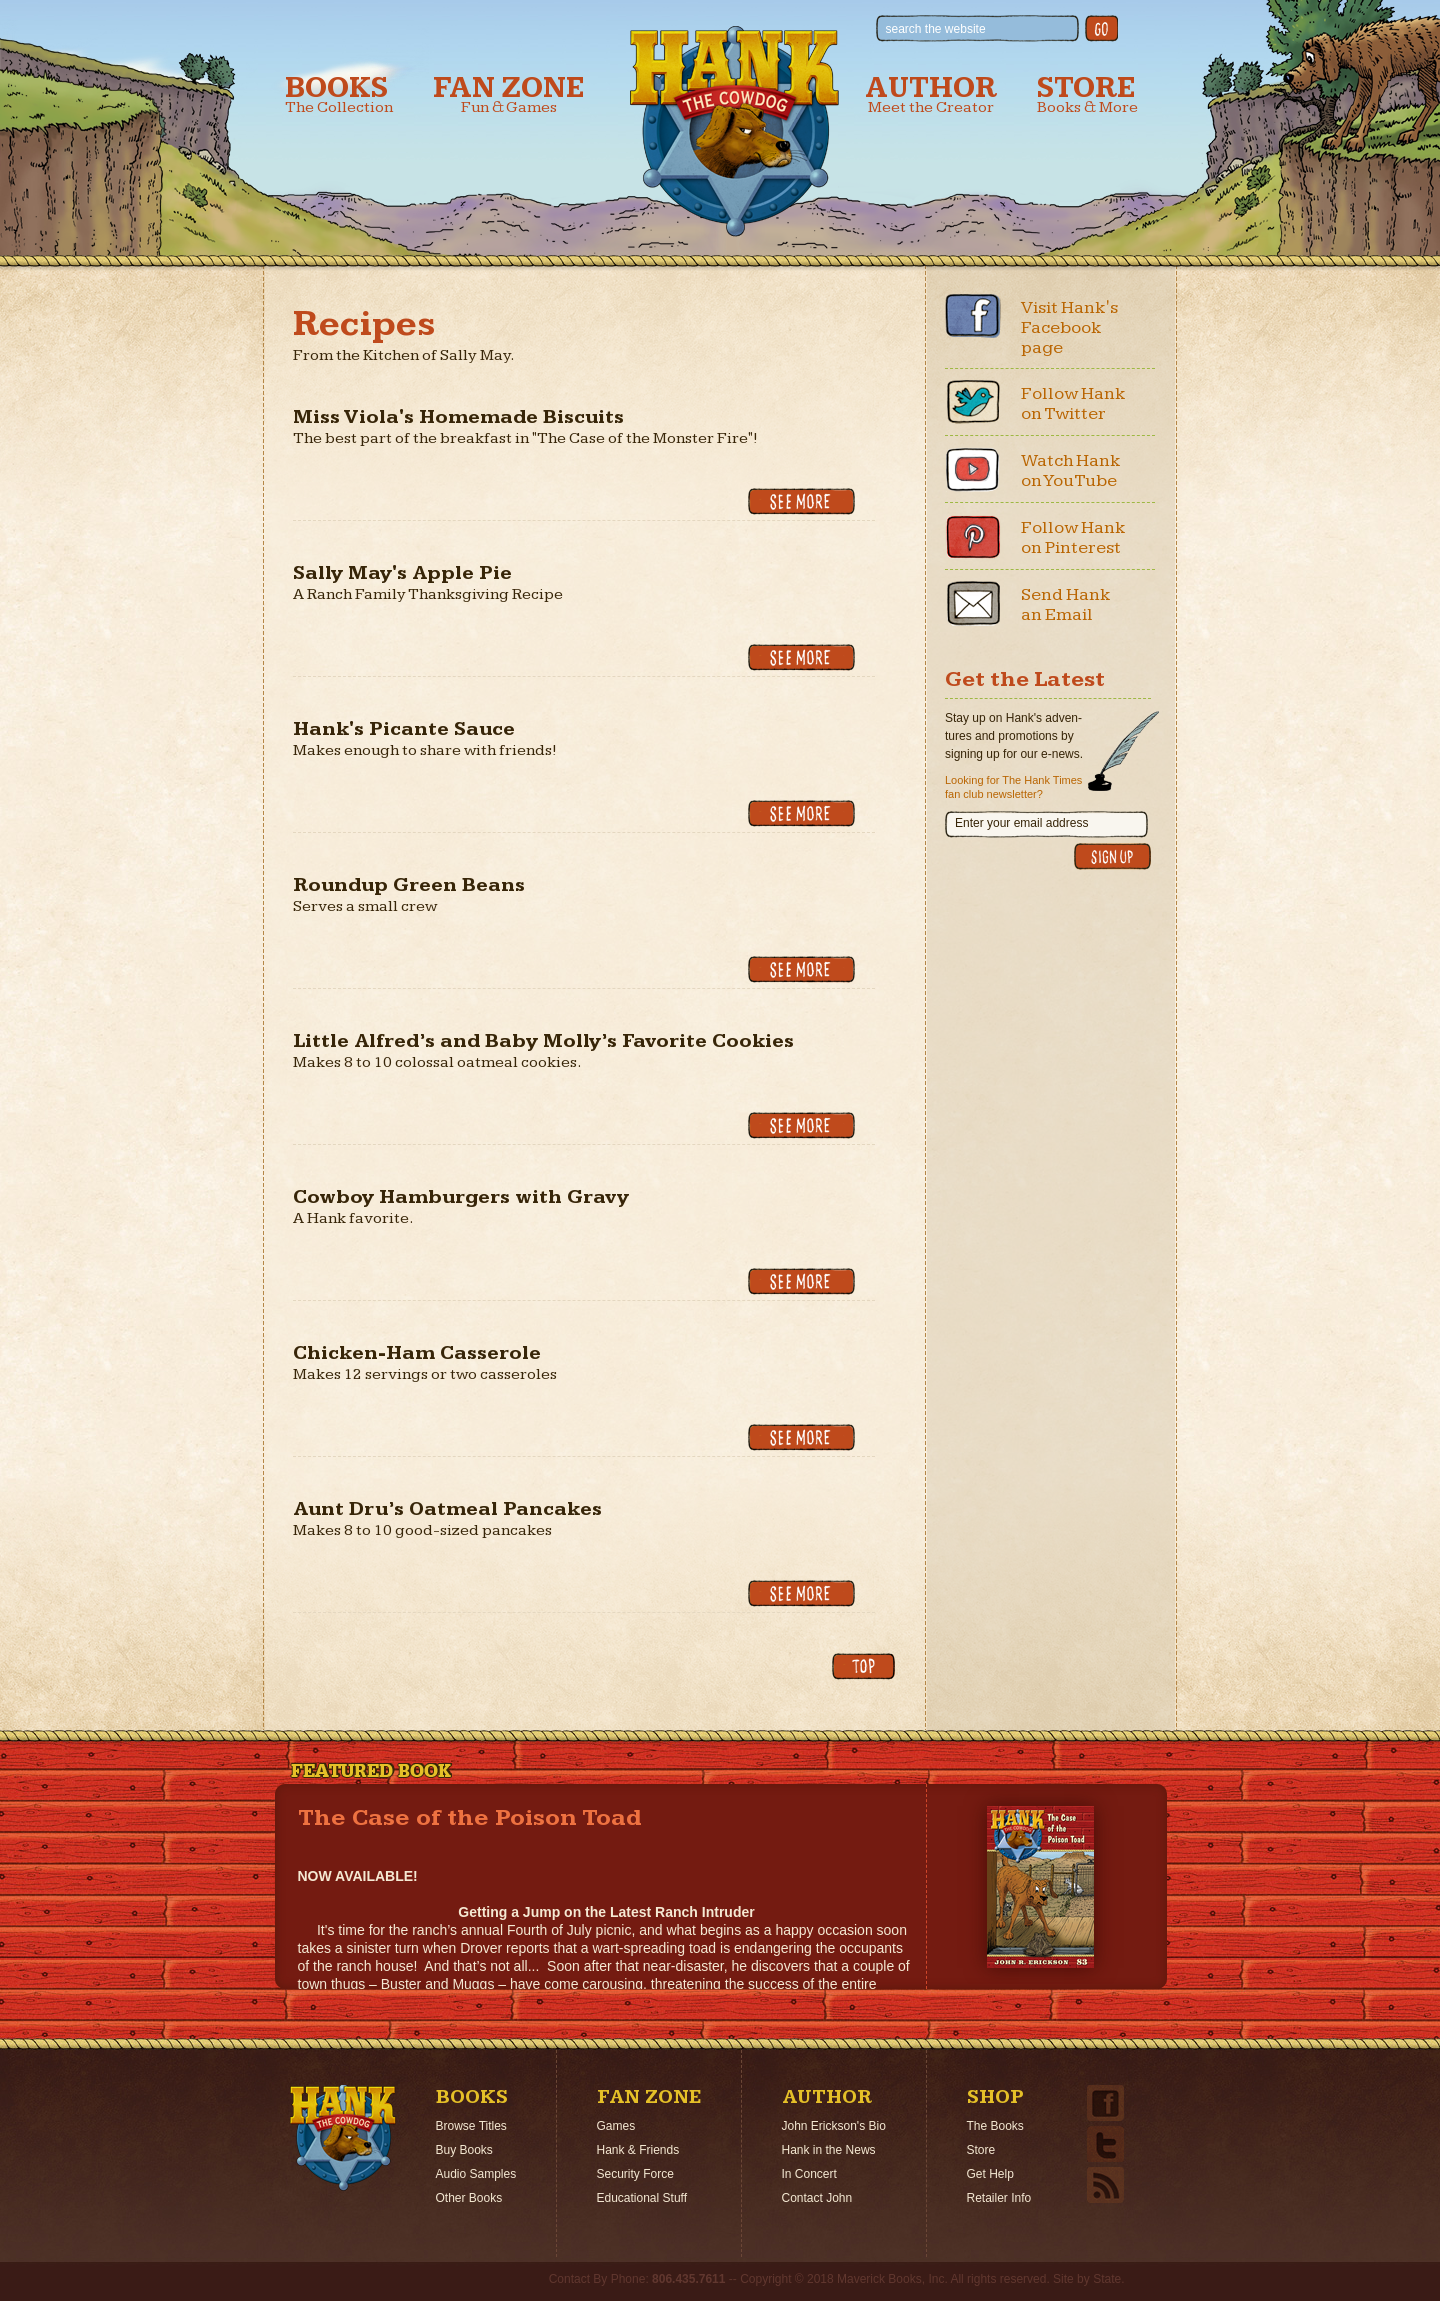 This screenshot has height=2301, width=1440. Describe the element at coordinates (973, 469) in the screenshot. I see `Youtube` at that location.